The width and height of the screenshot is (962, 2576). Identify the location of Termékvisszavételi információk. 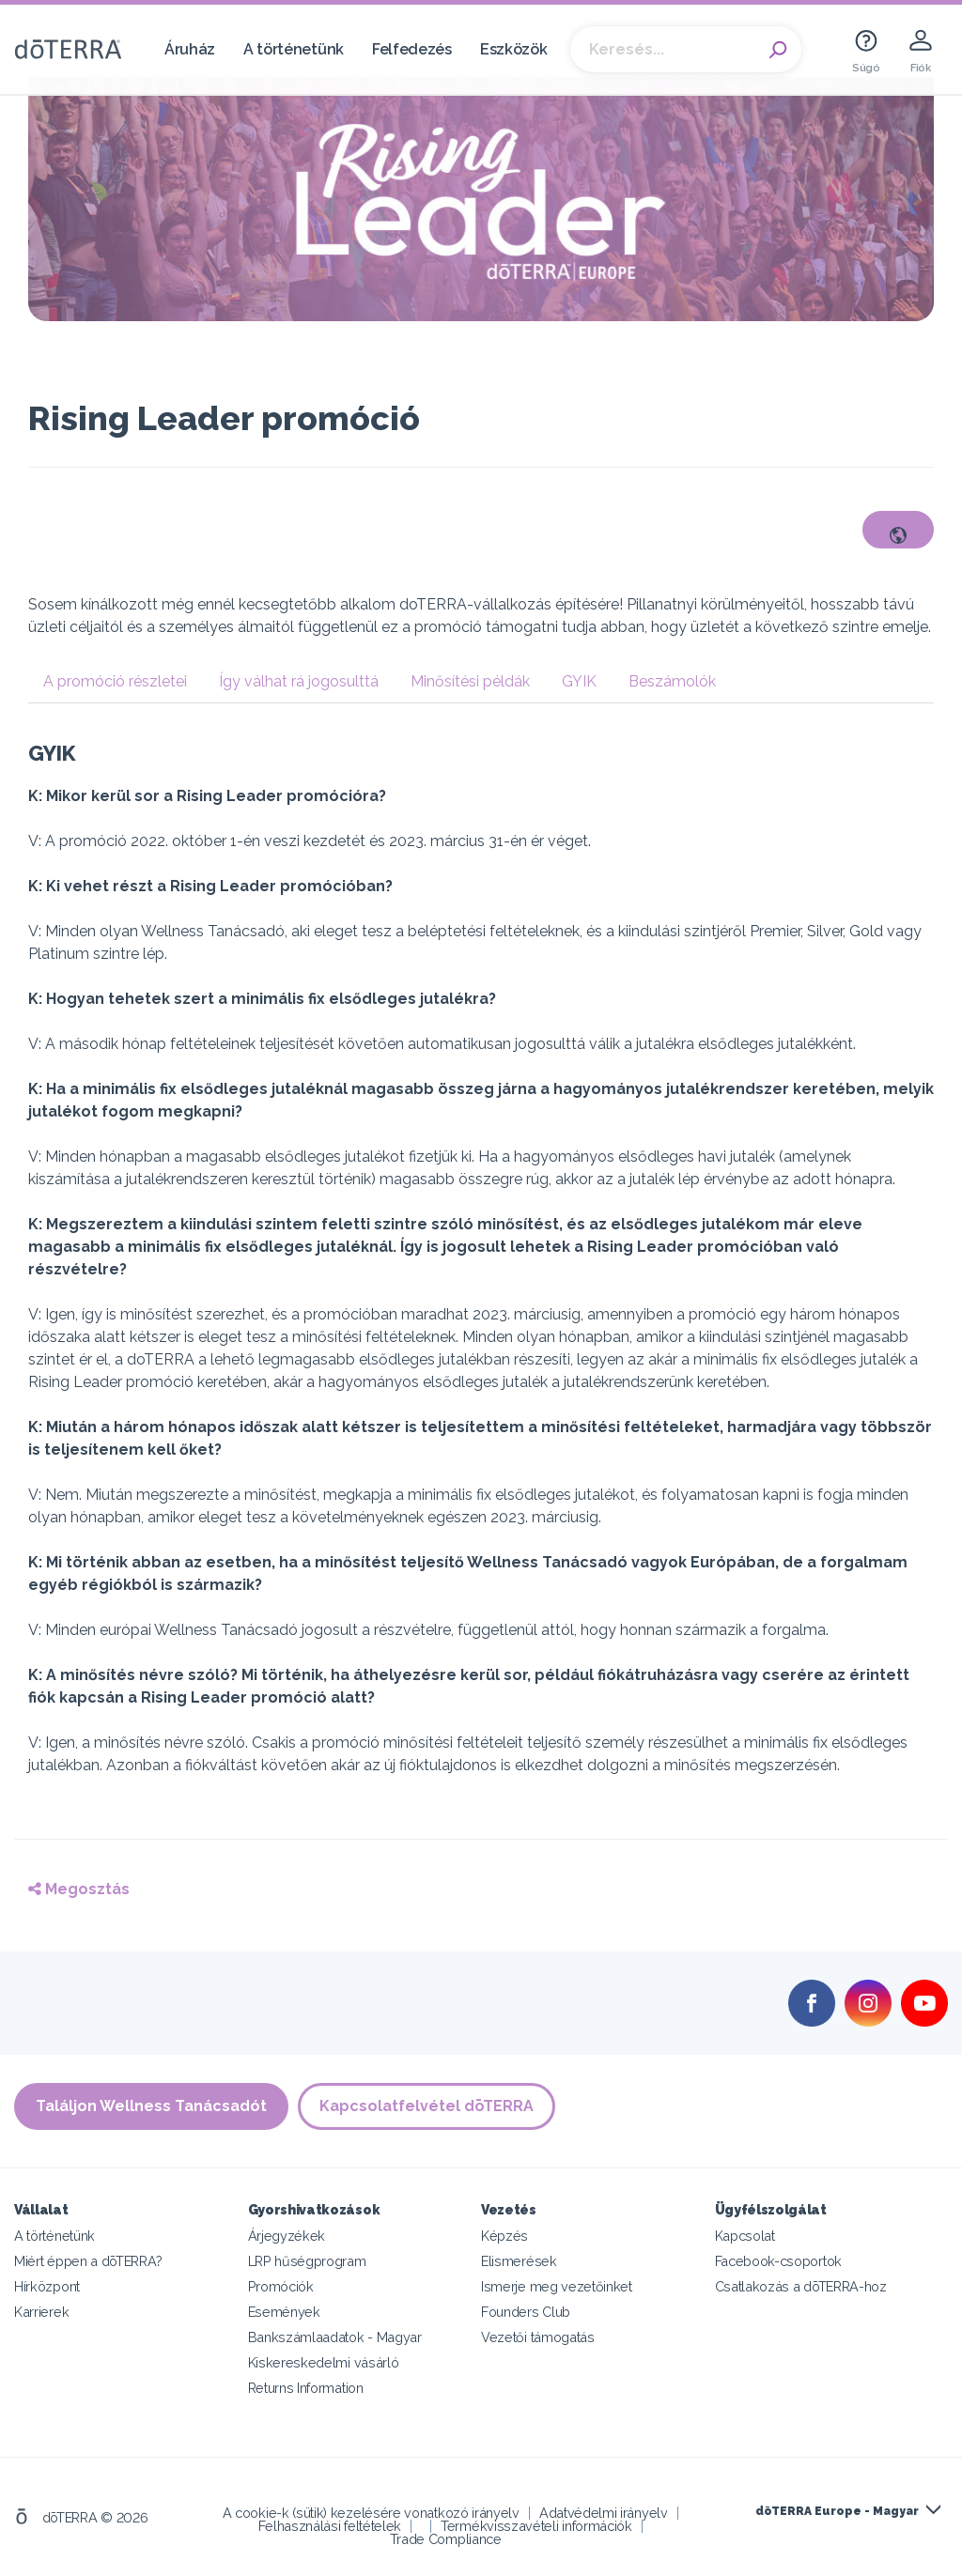
(536, 2526).